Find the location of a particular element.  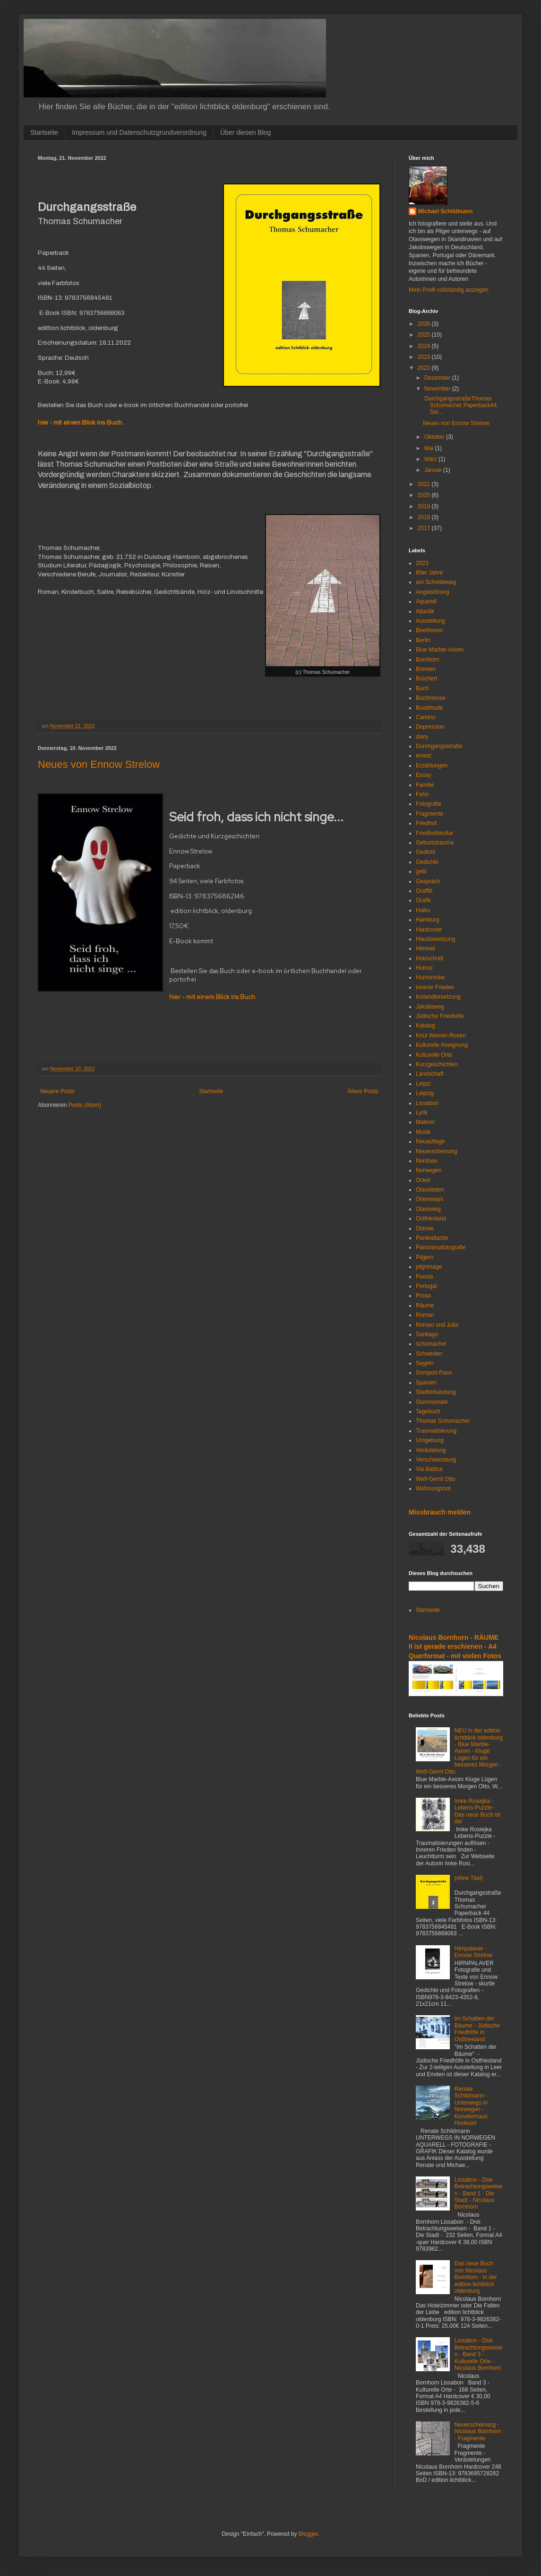

Erzählungen is located at coordinates (431, 765).